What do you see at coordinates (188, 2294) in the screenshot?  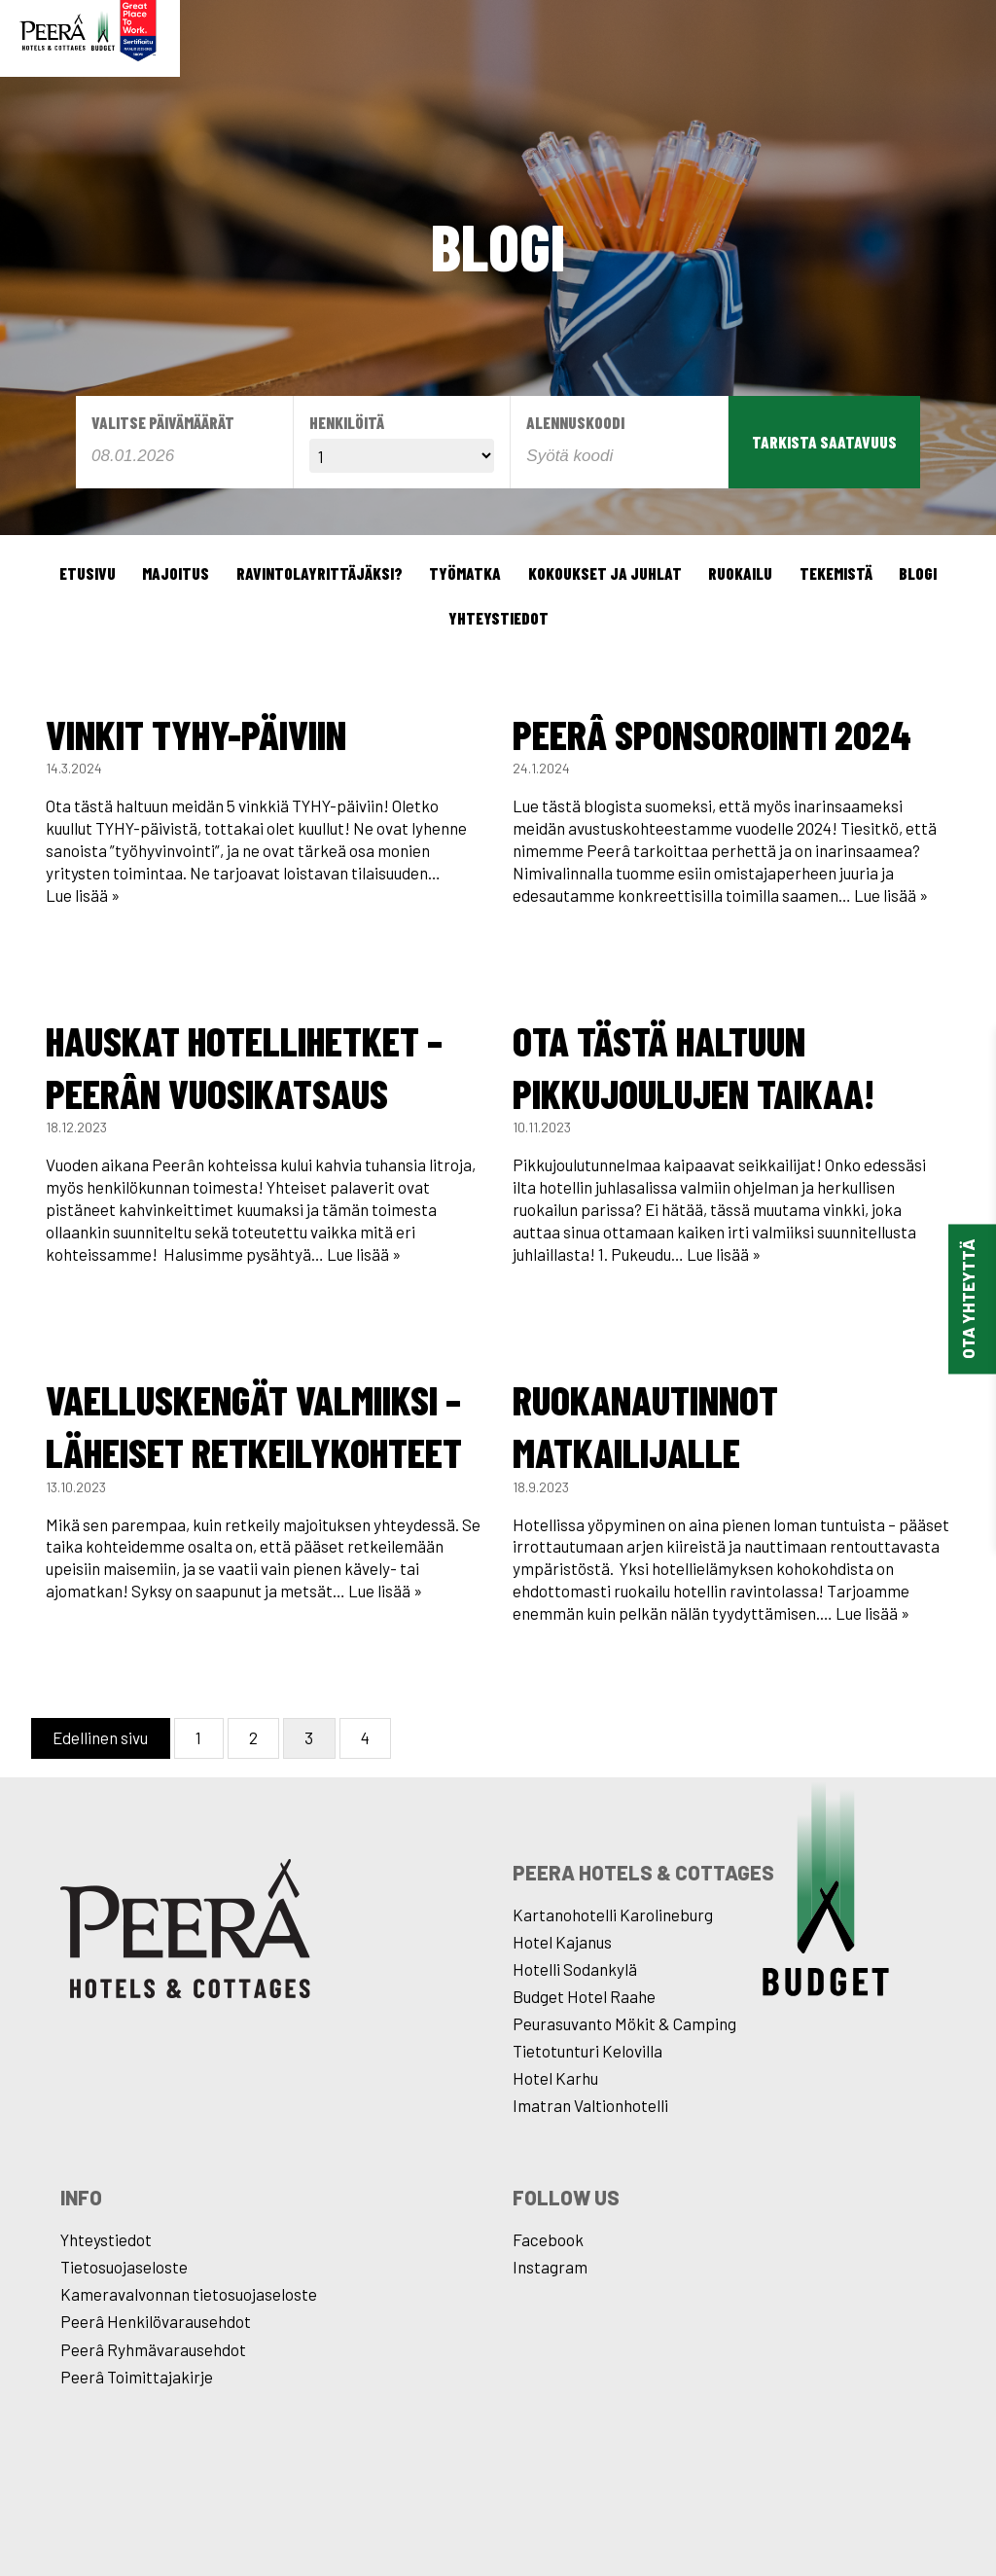 I see `Kameravalvonnan tietosuojaseloste` at bounding box center [188, 2294].